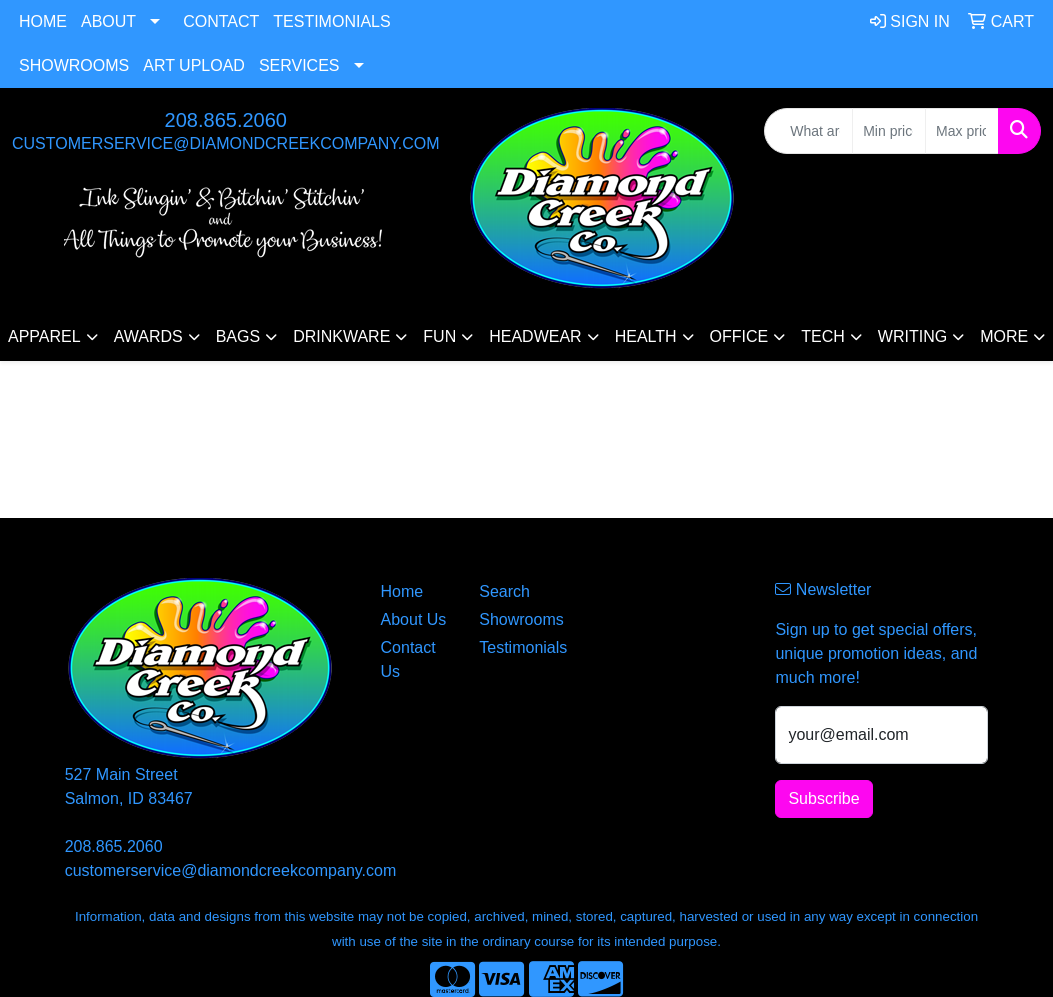  I want to click on [Quick Search Price High], so click(962, 131).